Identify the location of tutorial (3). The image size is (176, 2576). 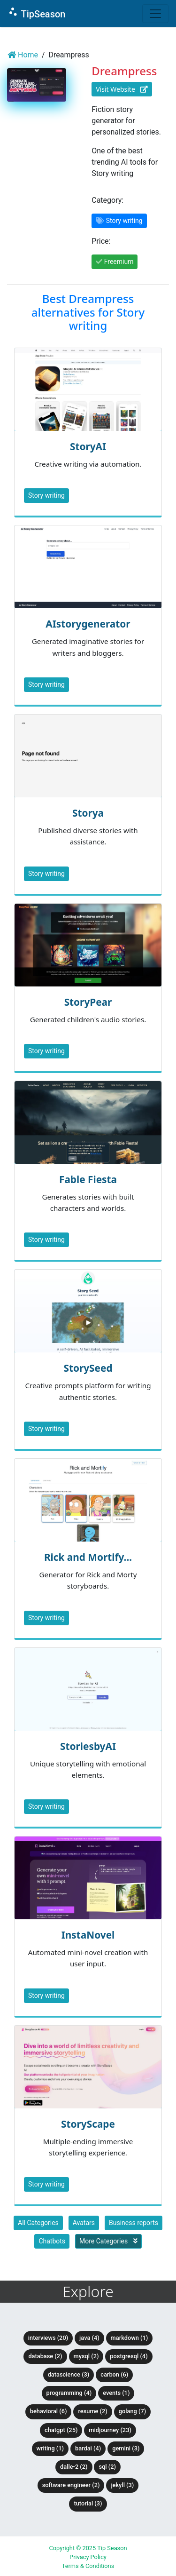
(88, 2503).